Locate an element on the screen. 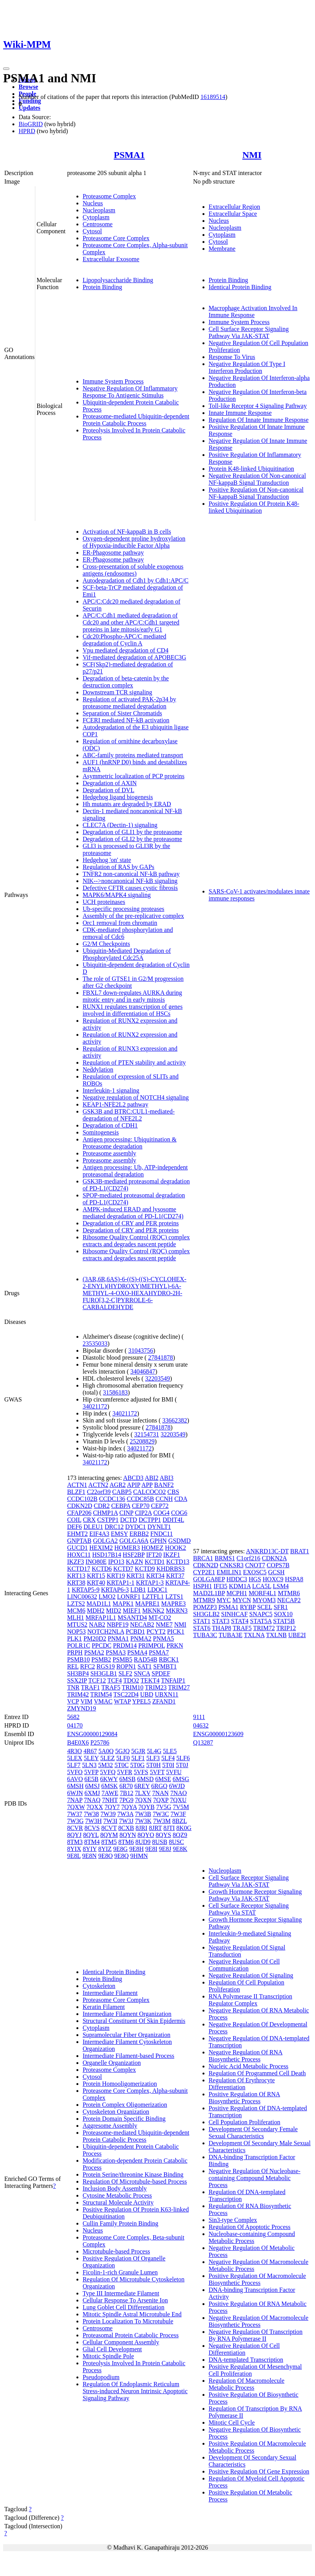 This screenshot has height=2576, width=315. 8CVR is located at coordinates (75, 1828).